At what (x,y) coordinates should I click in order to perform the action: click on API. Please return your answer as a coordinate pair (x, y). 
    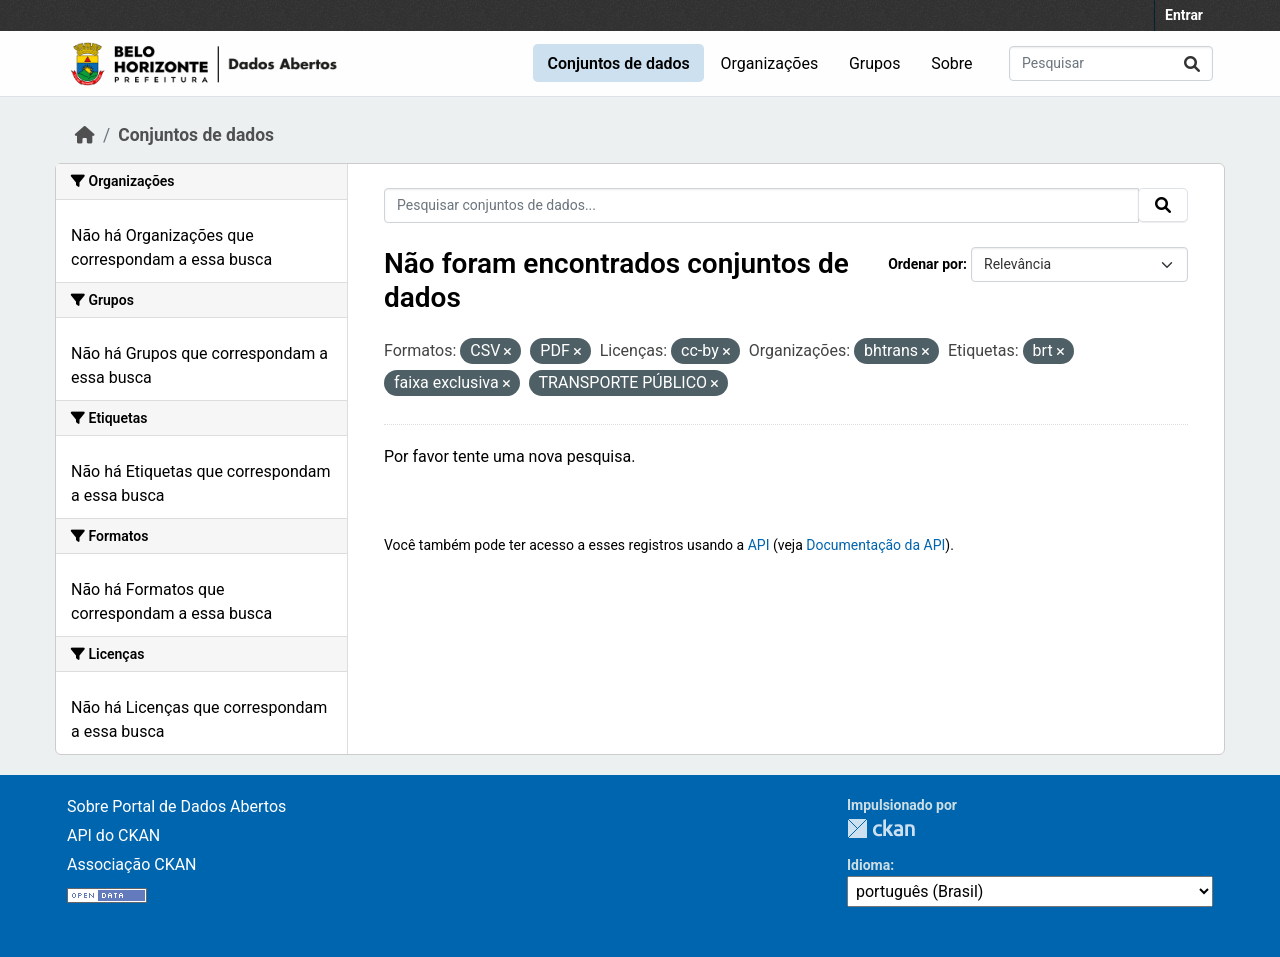
    Looking at the image, I should click on (759, 545).